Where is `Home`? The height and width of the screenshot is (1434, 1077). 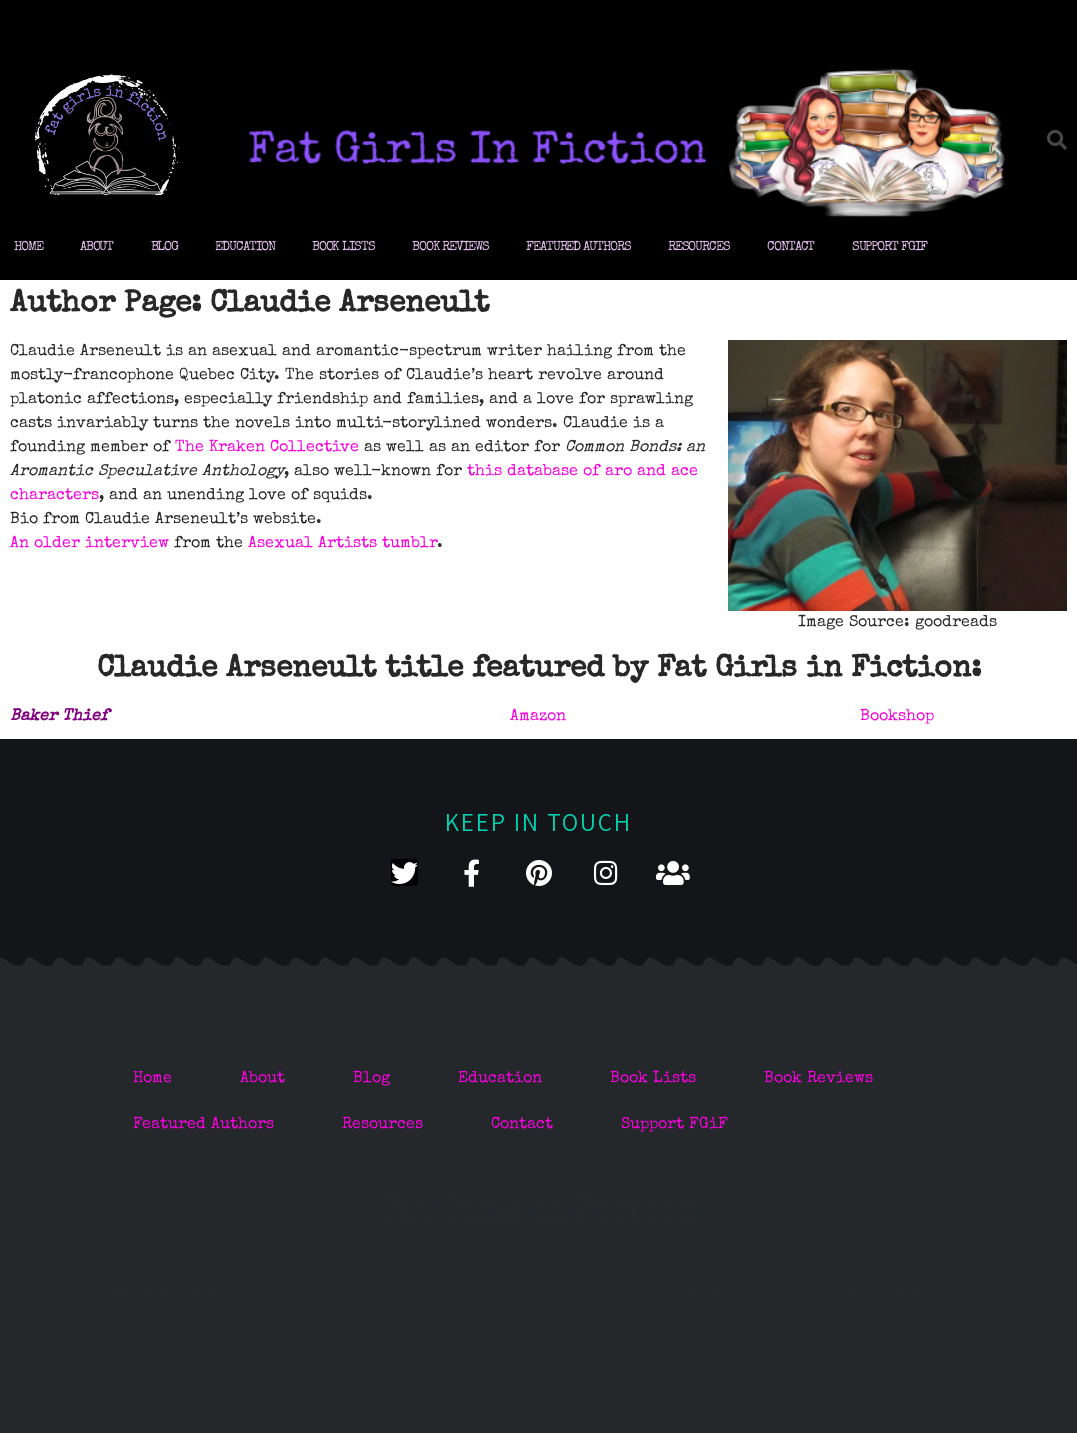
Home is located at coordinates (28, 247).